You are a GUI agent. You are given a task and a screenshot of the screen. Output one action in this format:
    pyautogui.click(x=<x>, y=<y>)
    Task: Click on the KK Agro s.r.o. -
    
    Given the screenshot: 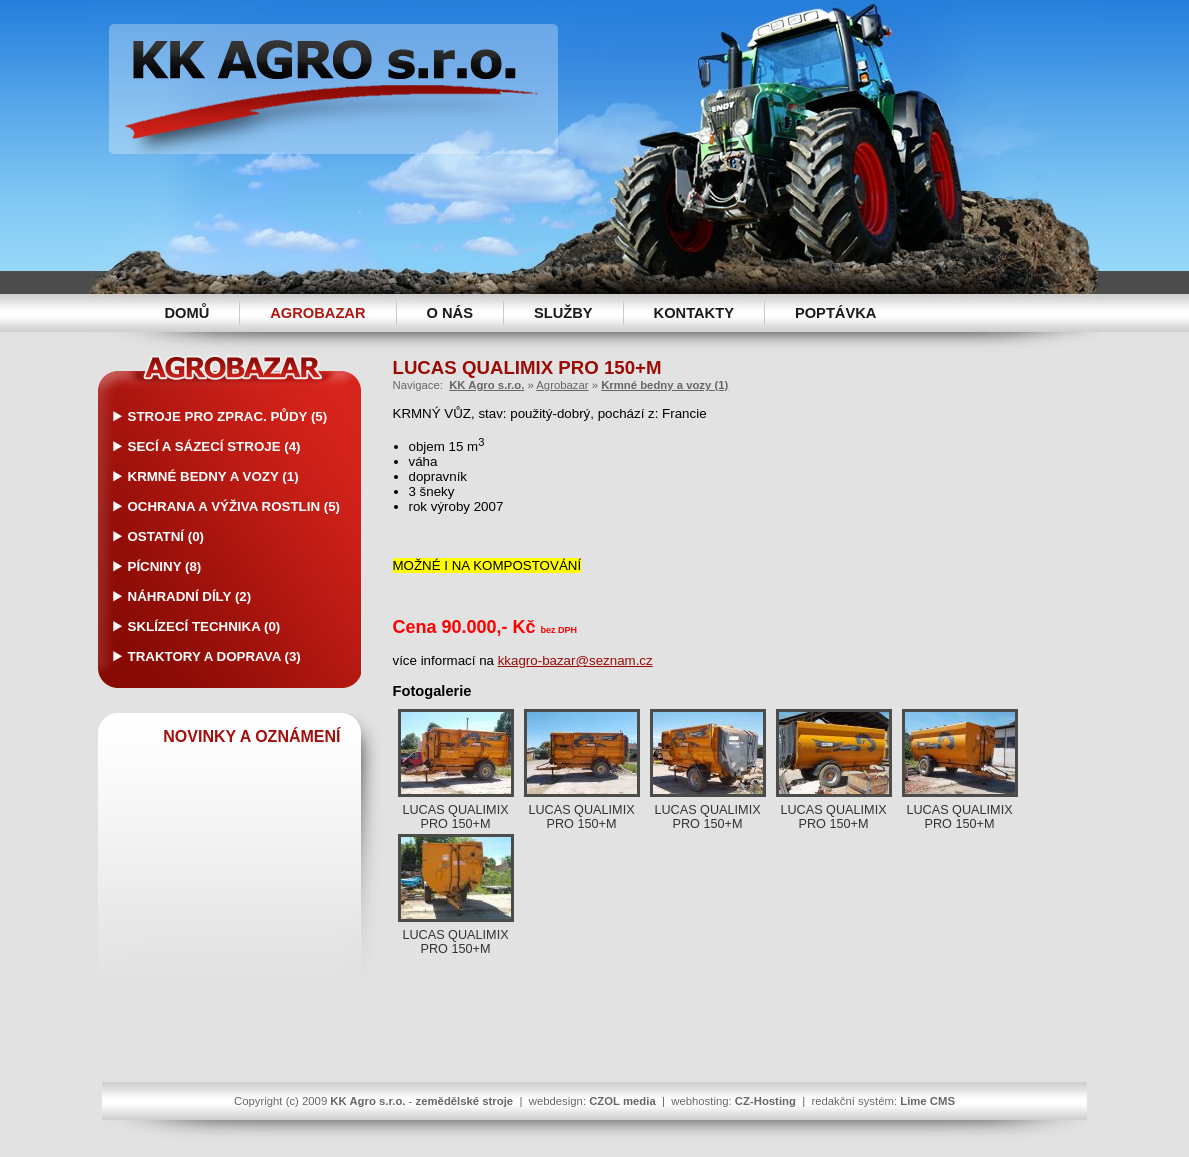 What is the action you would take?
    pyautogui.click(x=333, y=89)
    